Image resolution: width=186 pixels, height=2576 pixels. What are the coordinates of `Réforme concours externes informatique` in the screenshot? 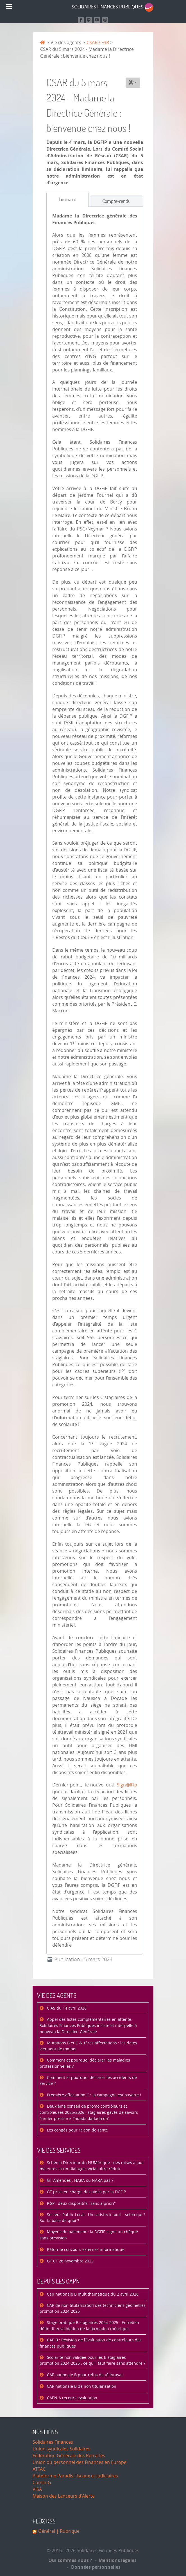 It's located at (85, 2249).